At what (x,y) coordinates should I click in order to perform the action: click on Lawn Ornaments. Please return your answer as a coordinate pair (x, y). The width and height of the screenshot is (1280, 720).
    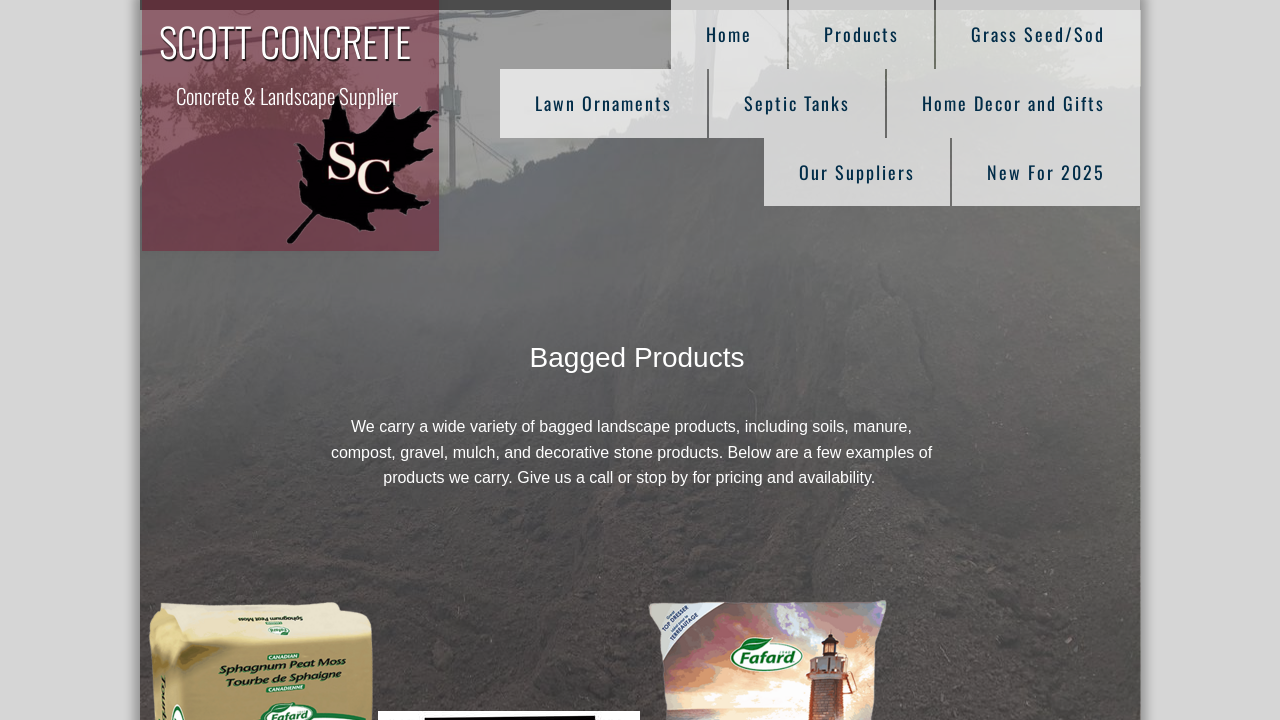
    Looking at the image, I should click on (603, 103).